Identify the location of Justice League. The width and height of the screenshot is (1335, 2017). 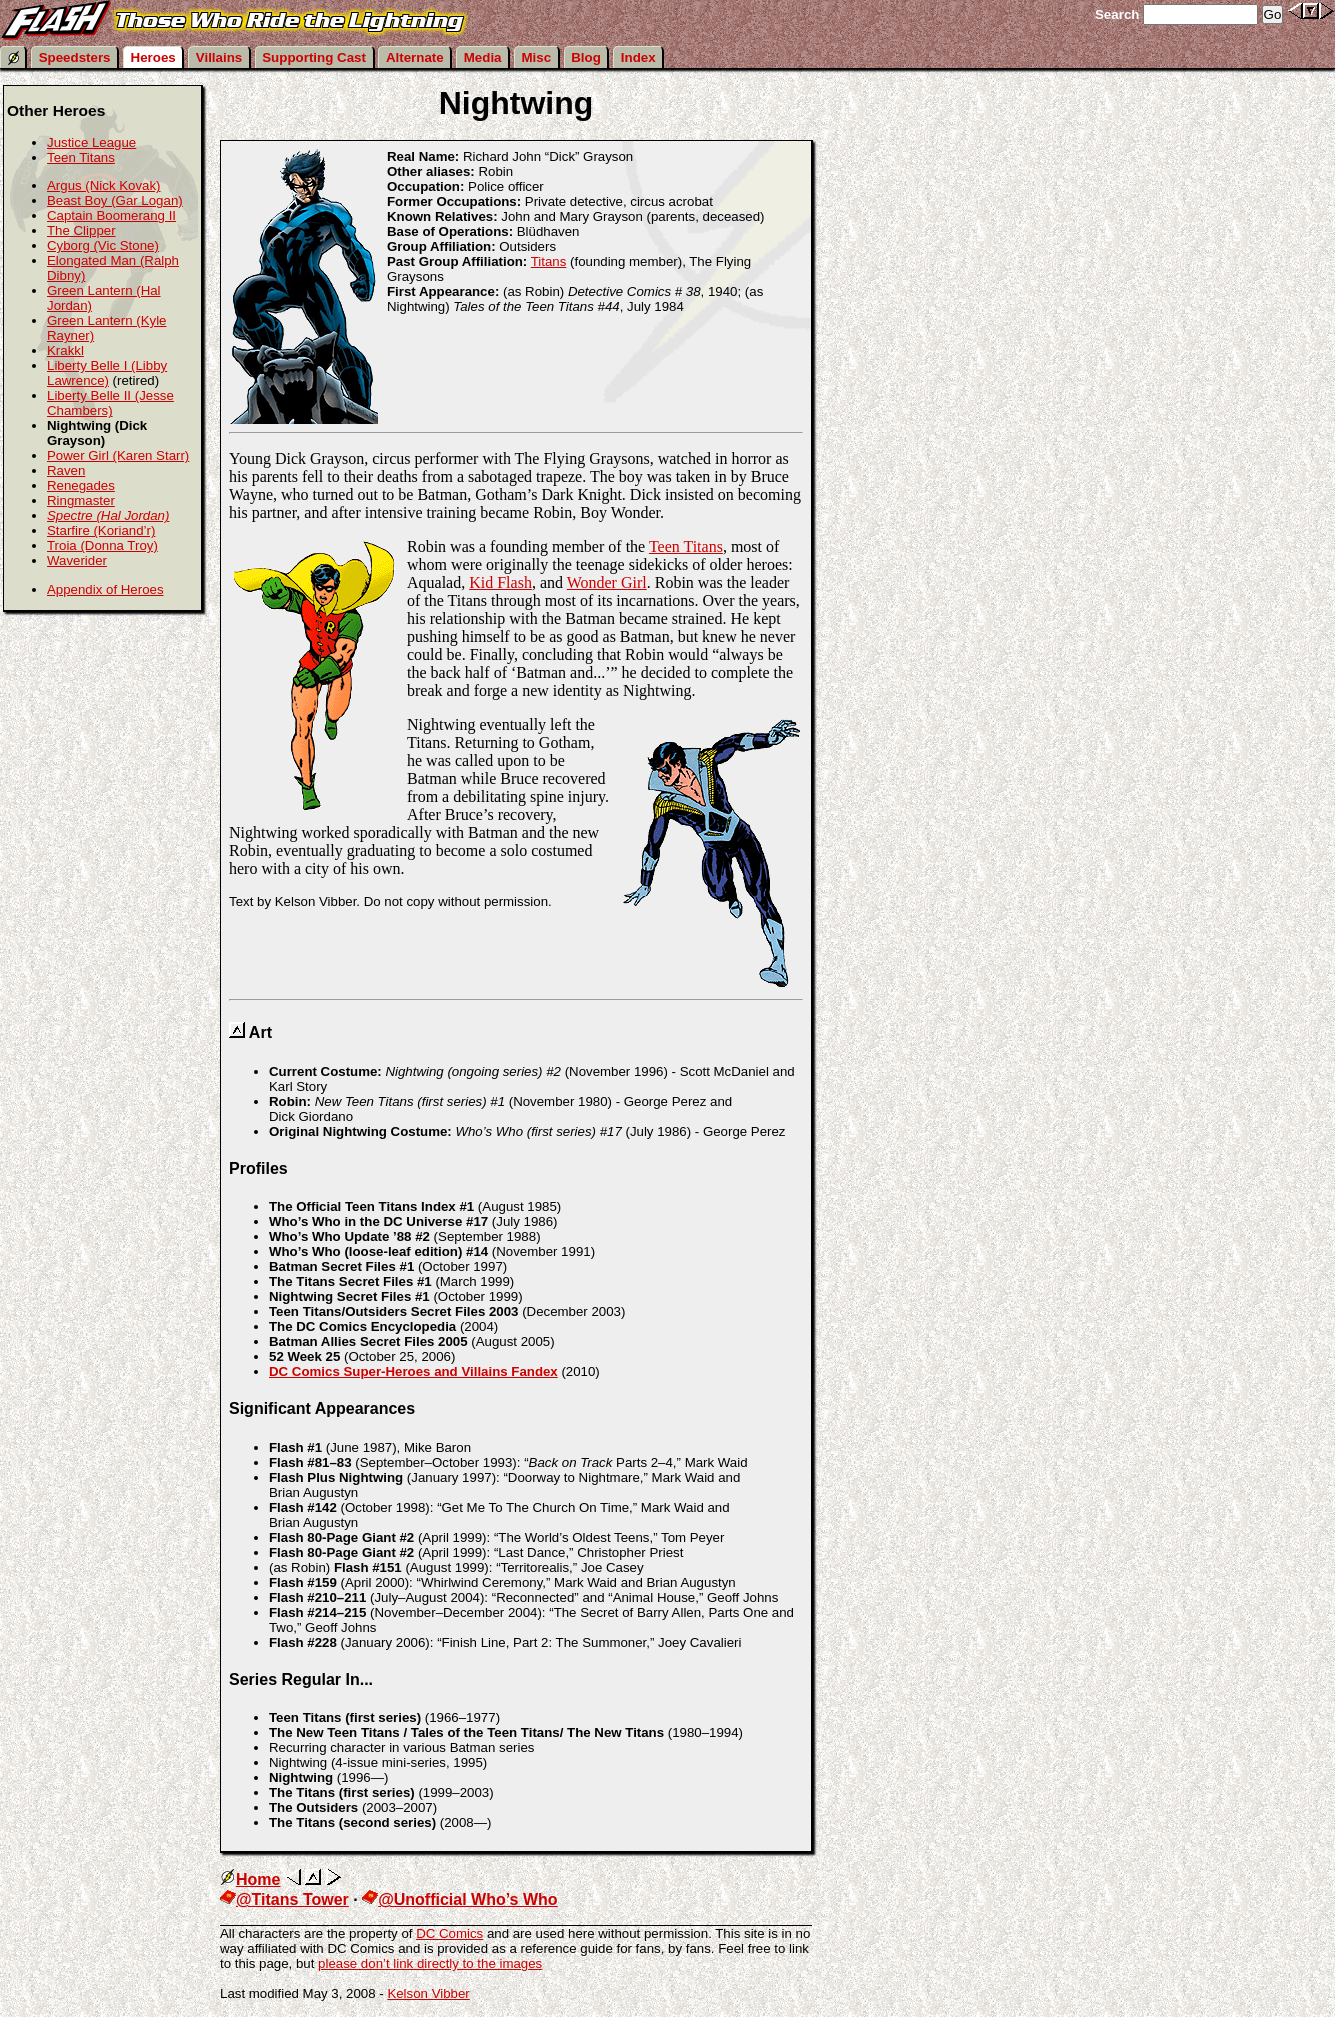
(91, 142).